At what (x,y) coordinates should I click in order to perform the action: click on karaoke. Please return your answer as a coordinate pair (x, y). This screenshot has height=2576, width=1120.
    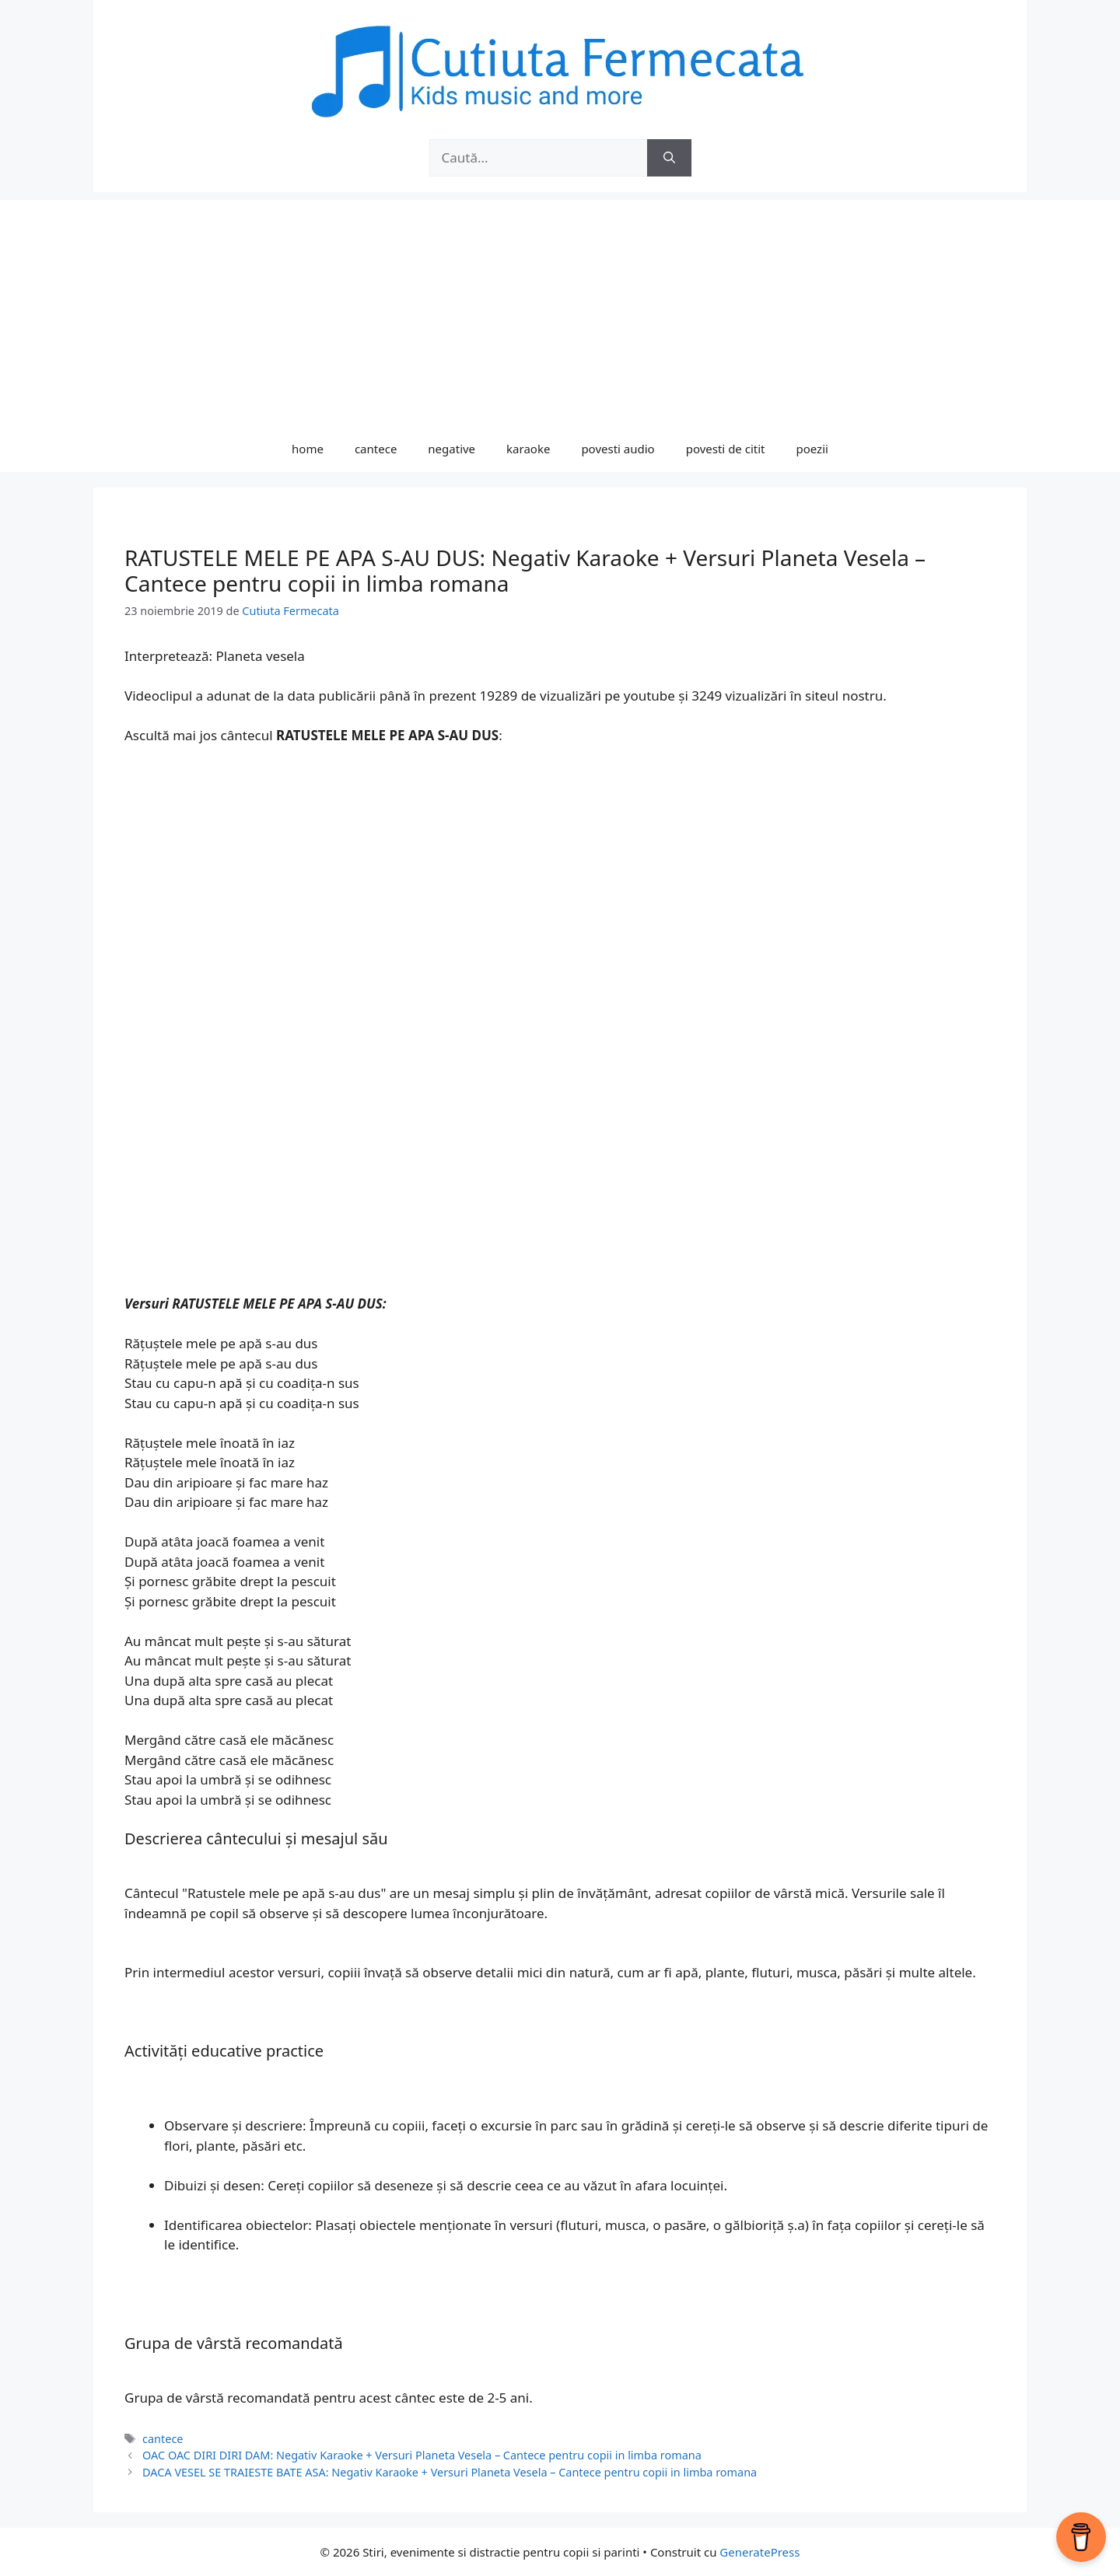
    Looking at the image, I should click on (528, 448).